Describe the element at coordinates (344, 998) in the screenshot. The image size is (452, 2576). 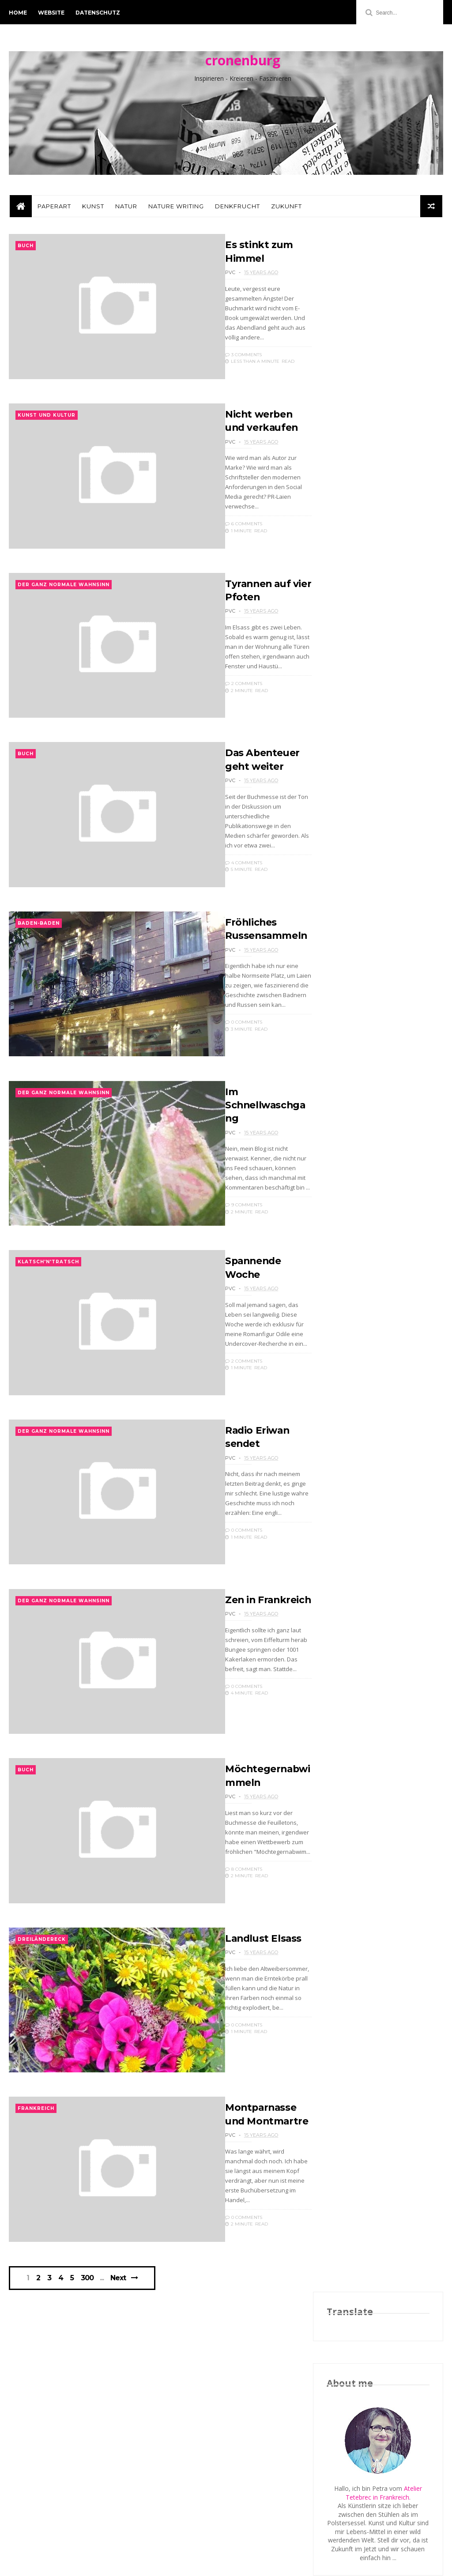
I see `2022` at that location.